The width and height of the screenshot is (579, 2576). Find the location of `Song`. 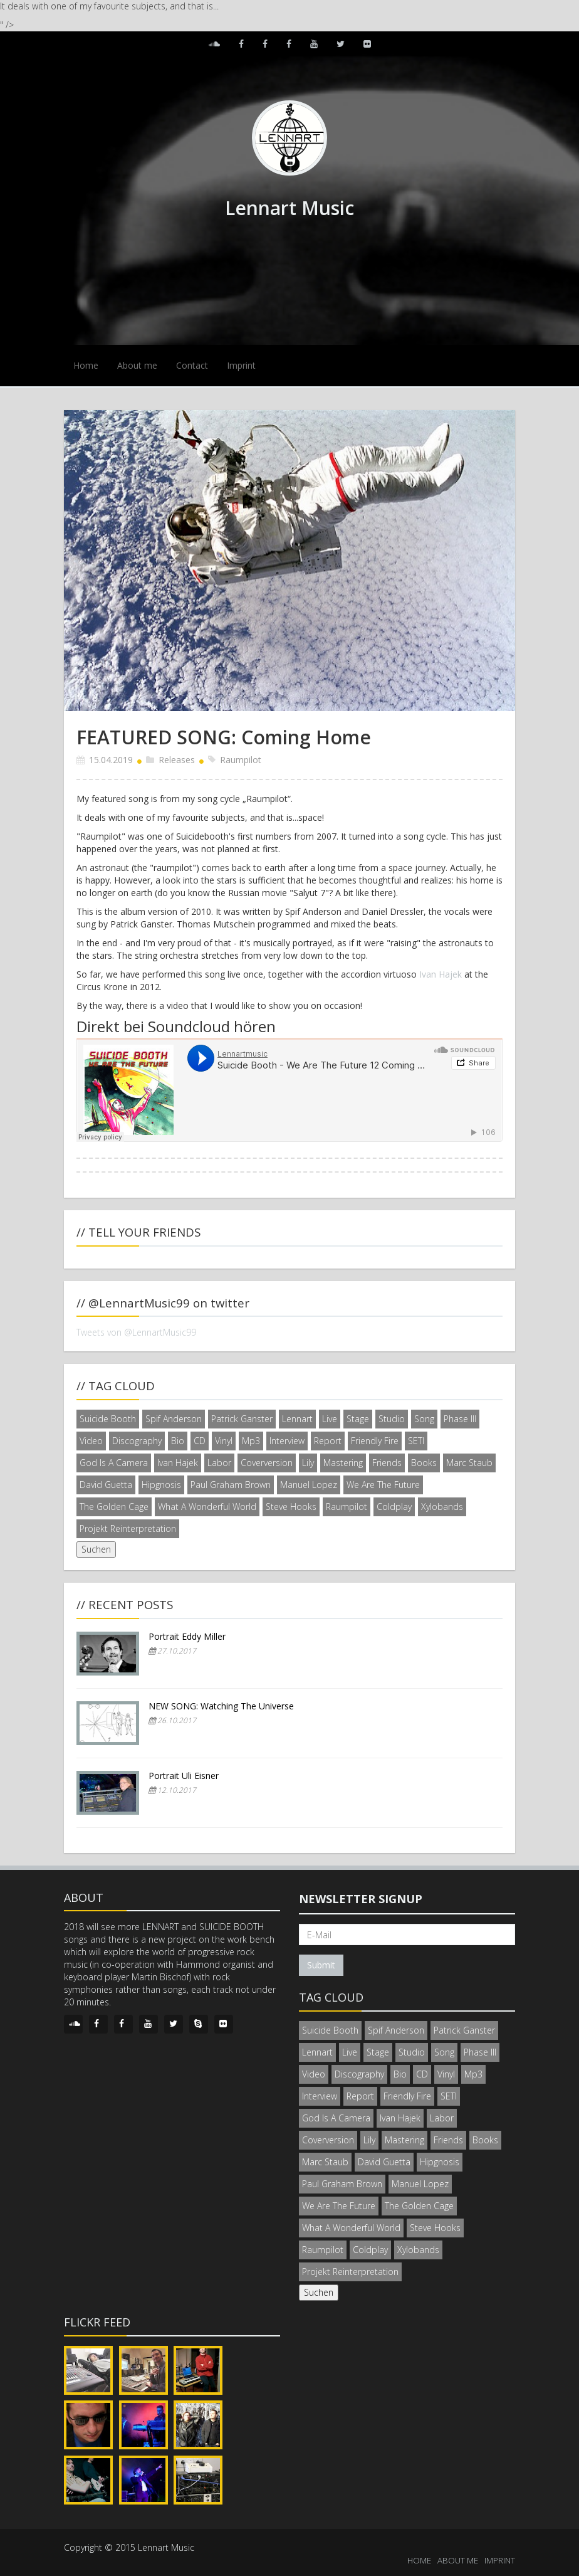

Song is located at coordinates (424, 1419).